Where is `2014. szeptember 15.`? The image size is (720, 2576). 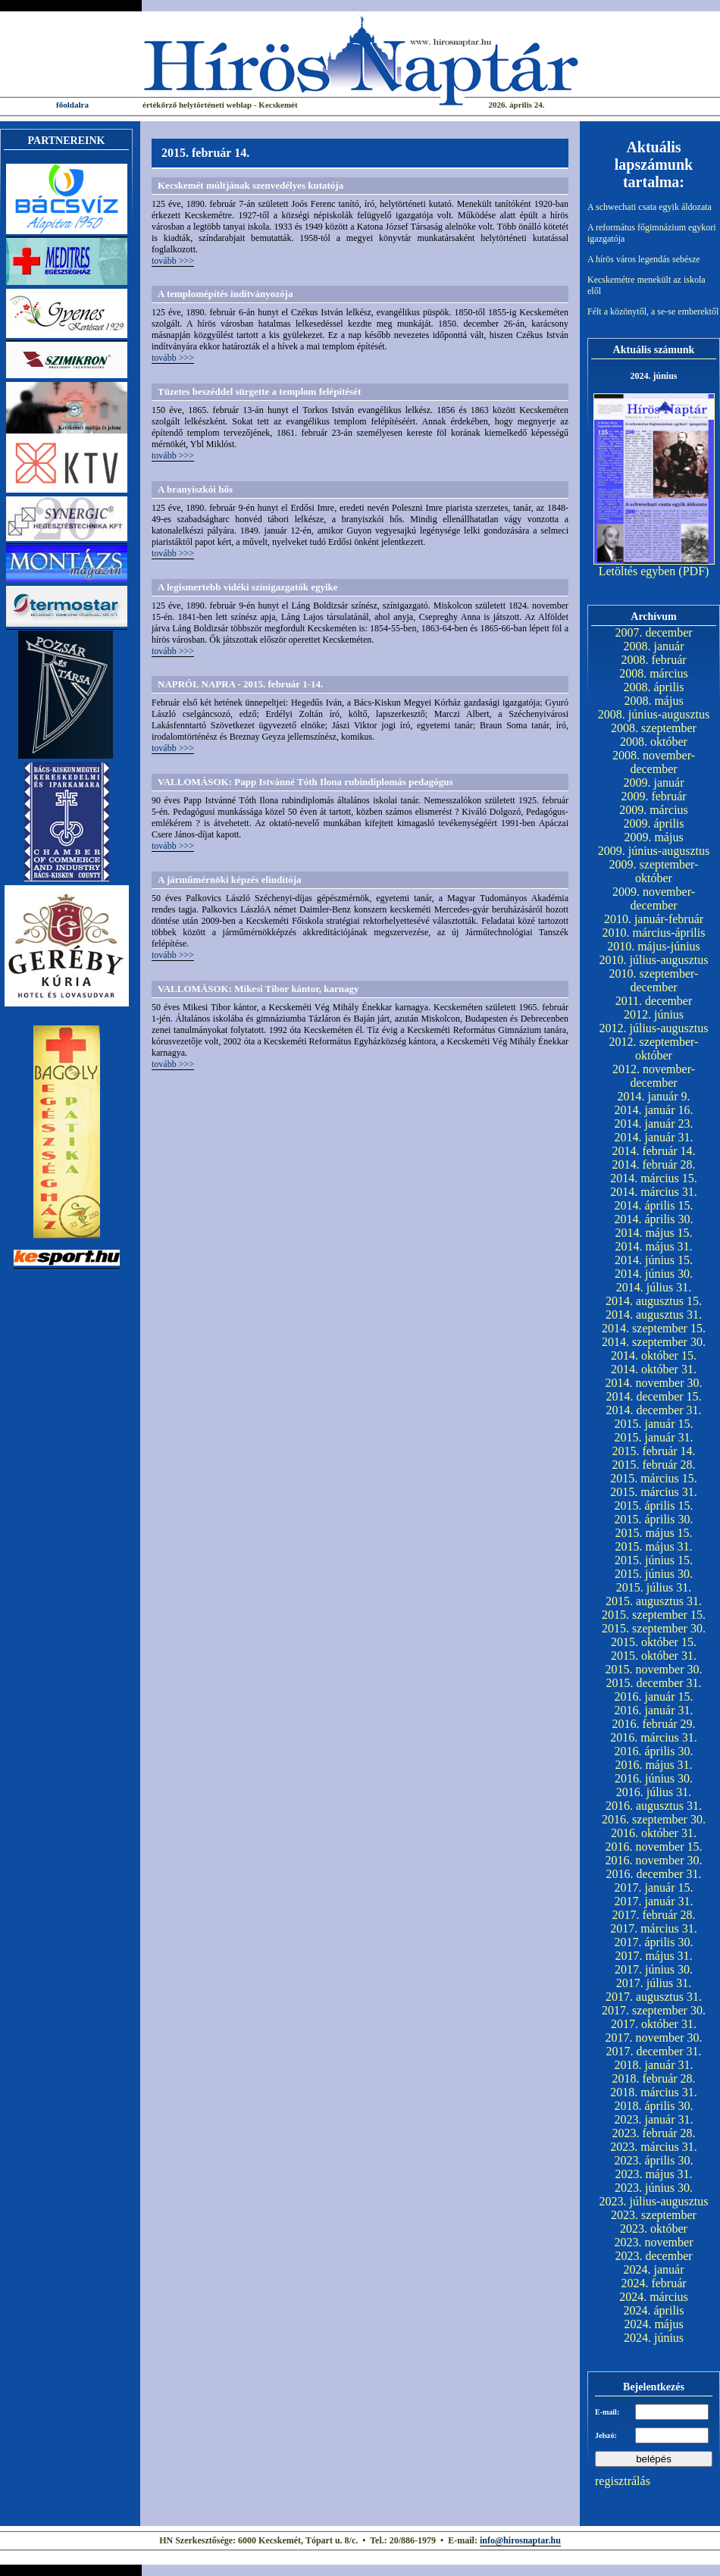 2014. szeptember 15. is located at coordinates (654, 1328).